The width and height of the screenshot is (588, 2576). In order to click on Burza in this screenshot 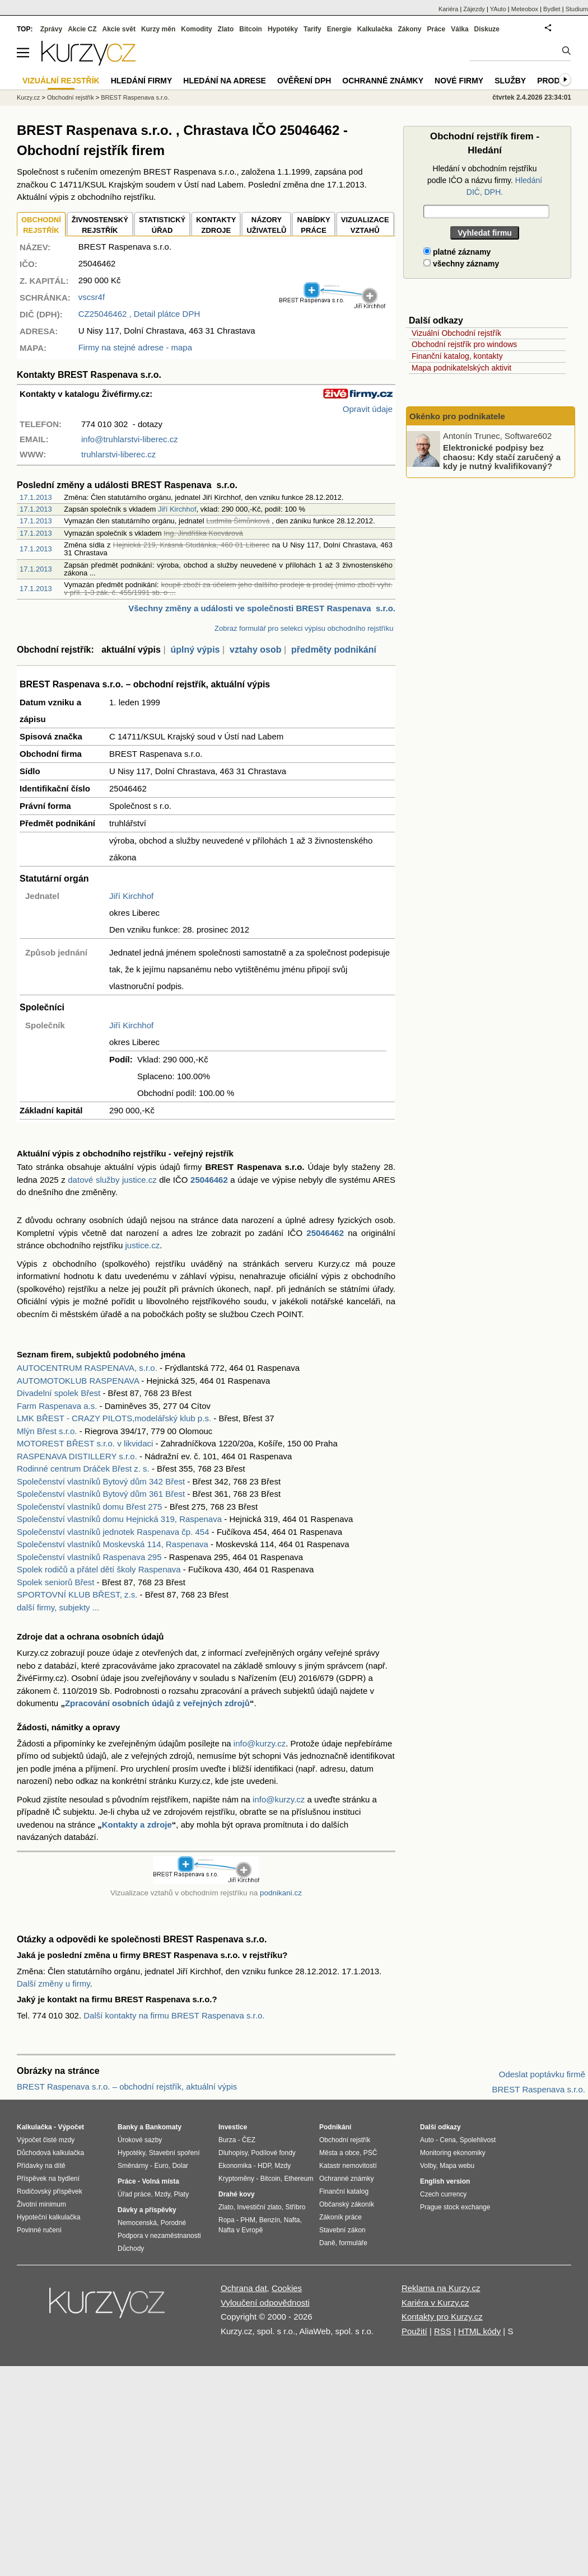, I will do `click(227, 2140)`.